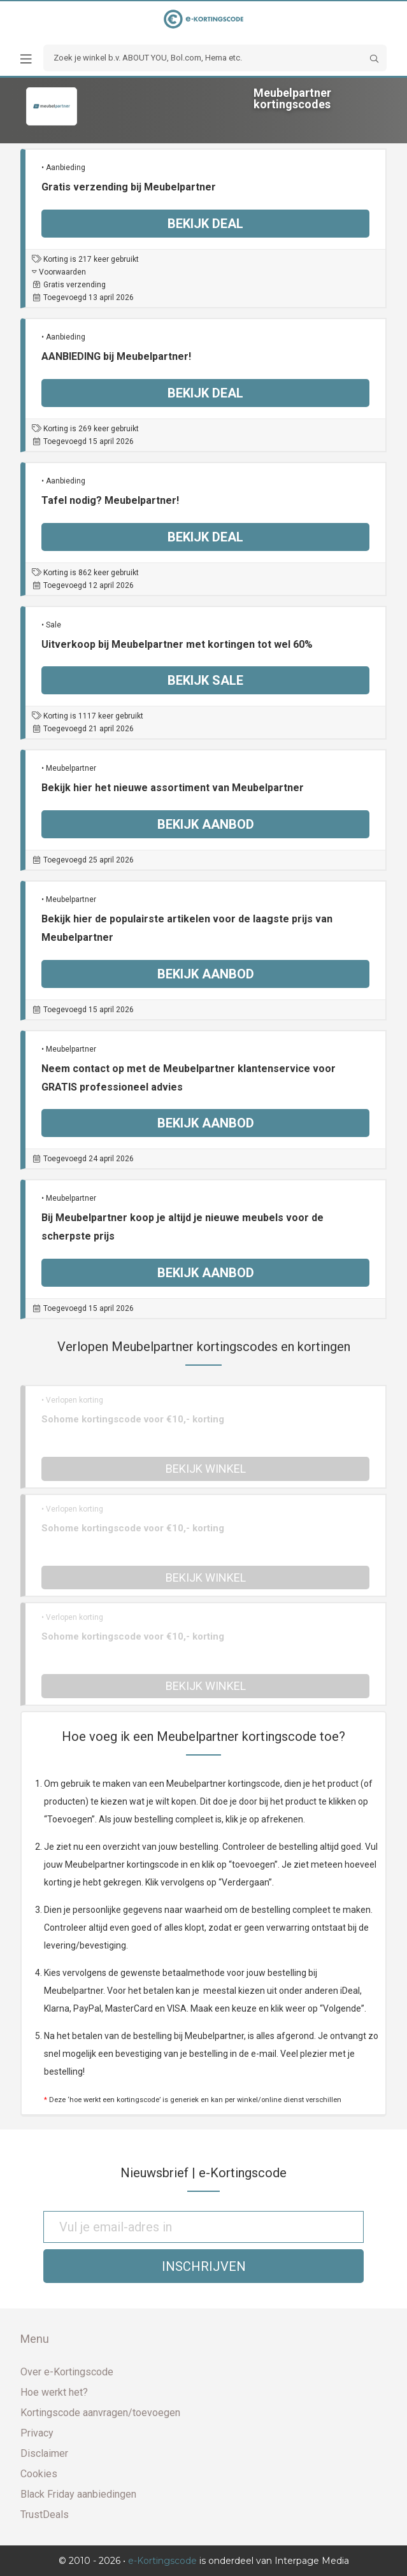 The height and width of the screenshot is (2576, 407). What do you see at coordinates (100, 2413) in the screenshot?
I see `Kortingscode aanvragen/toevoegen` at bounding box center [100, 2413].